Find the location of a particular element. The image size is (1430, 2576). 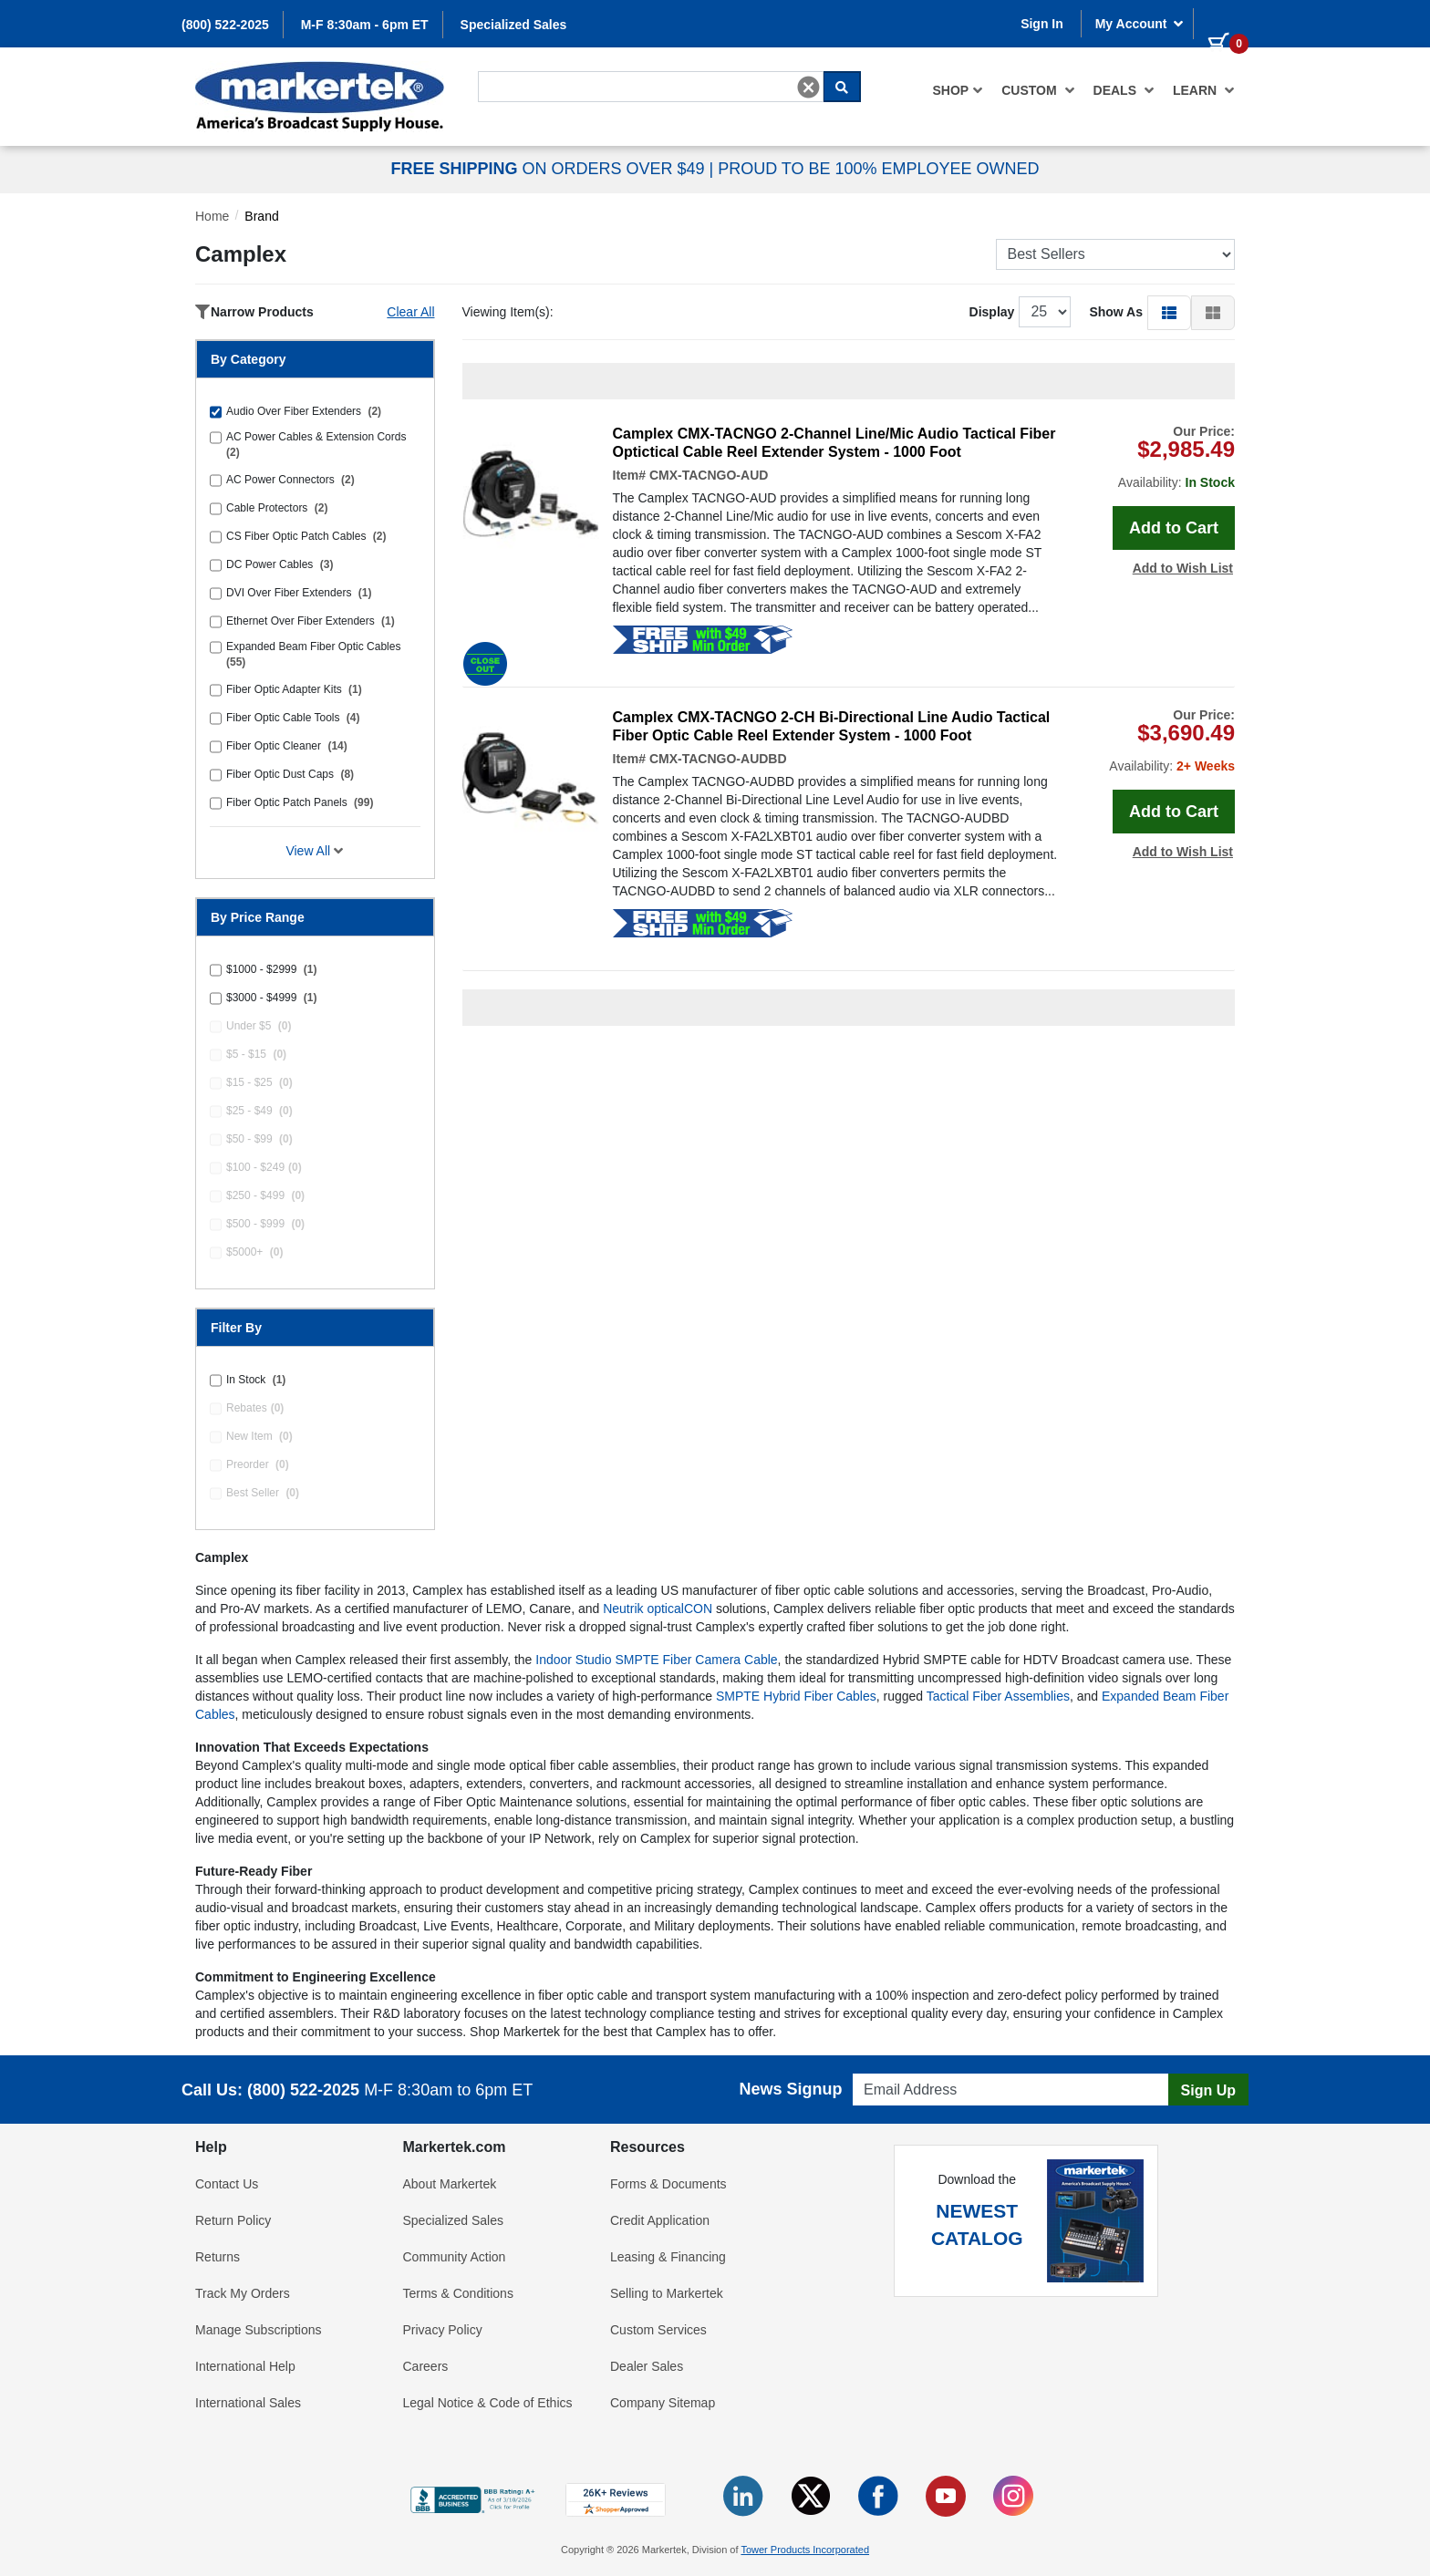

Display is located at coordinates (992, 312).